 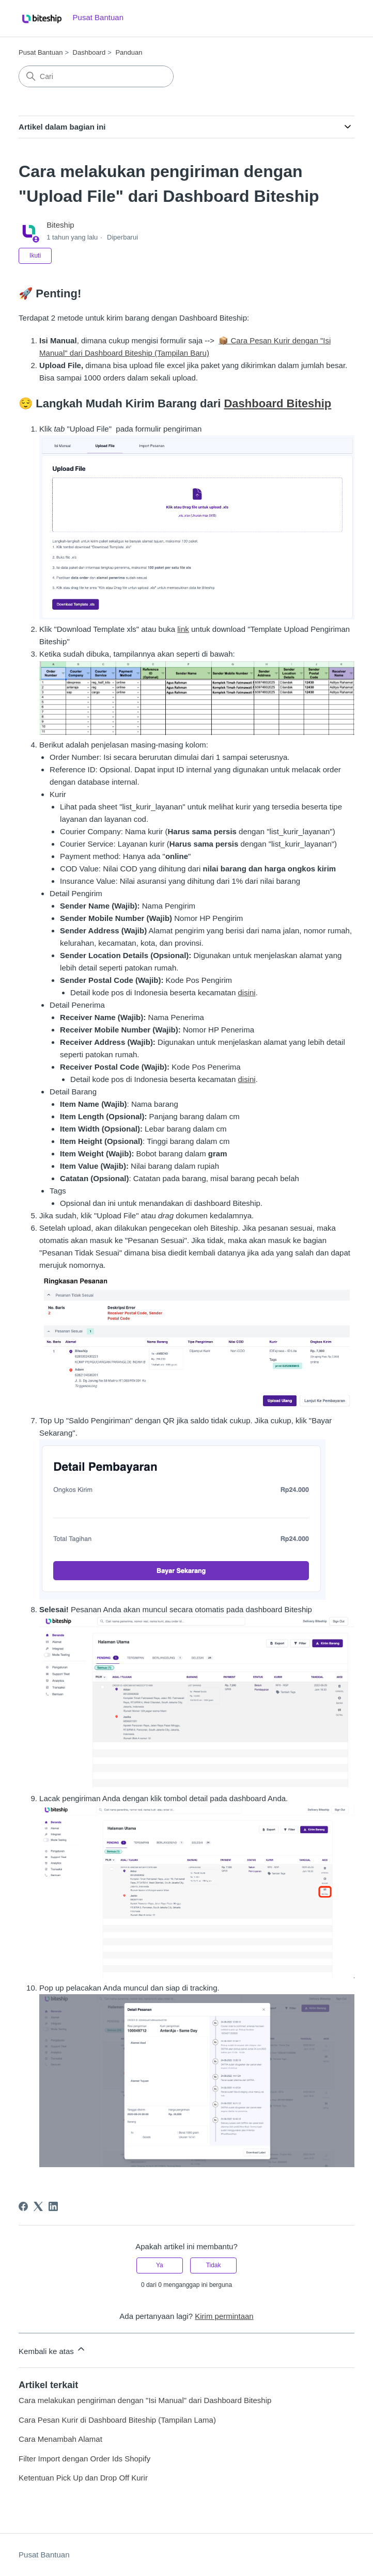 I want to click on Kirim permintaan, so click(x=224, y=2316).